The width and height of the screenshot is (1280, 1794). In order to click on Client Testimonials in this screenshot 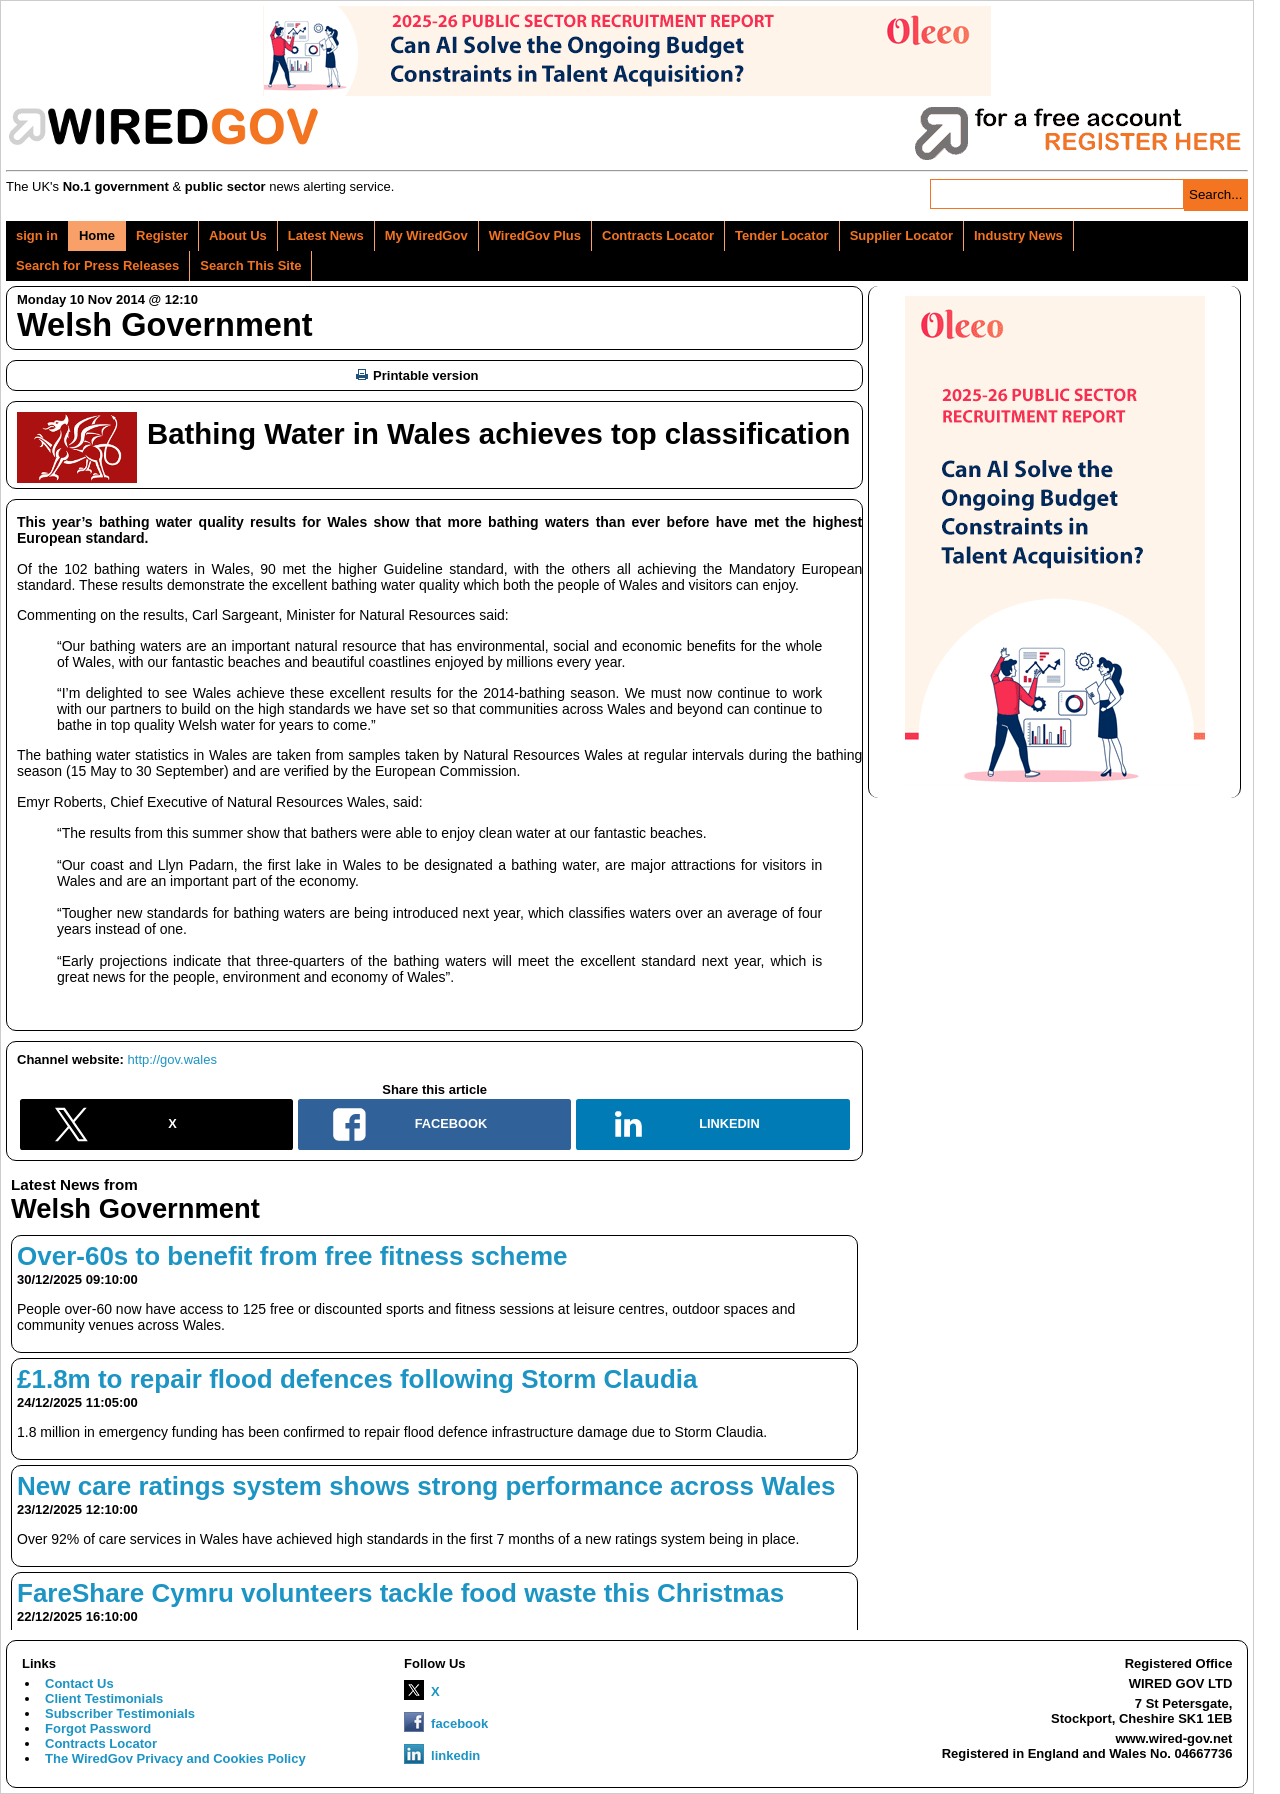, I will do `click(104, 1698)`.